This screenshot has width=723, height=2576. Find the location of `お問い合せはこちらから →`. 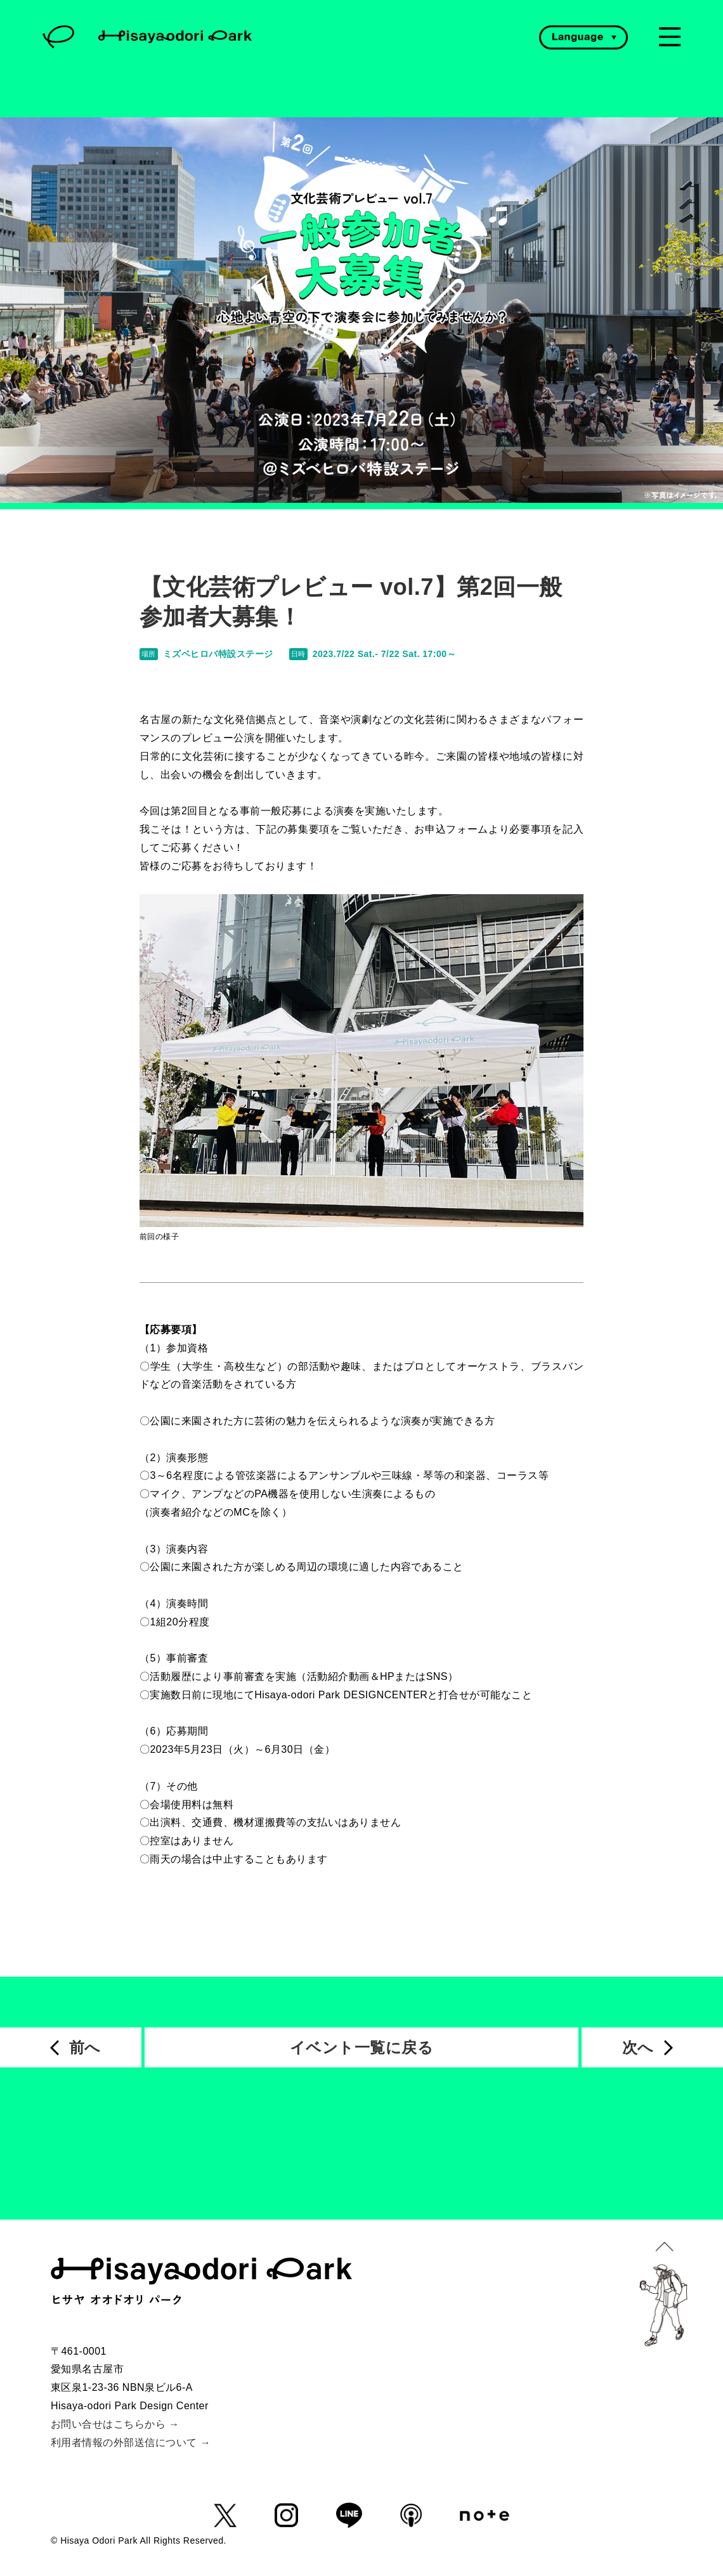

お問い合せはこちらから → is located at coordinates (115, 2424).